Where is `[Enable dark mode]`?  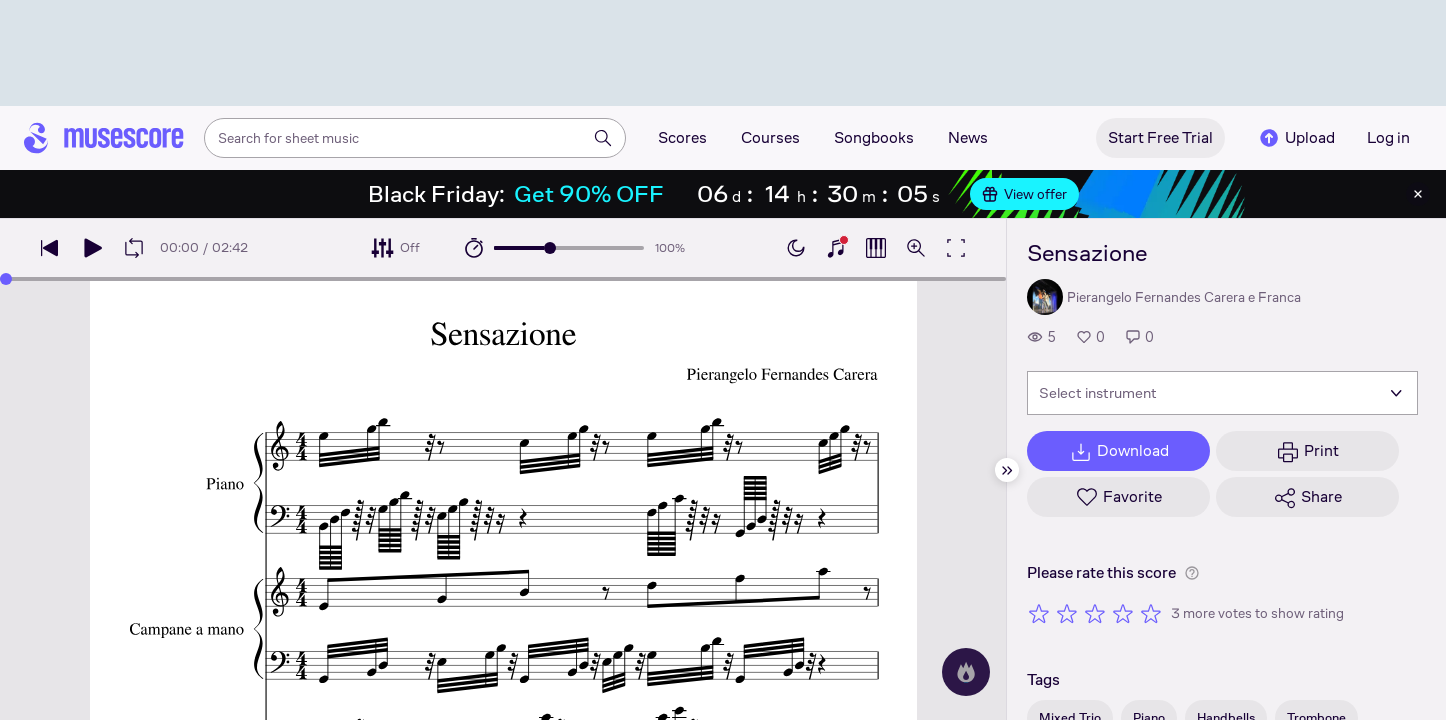 [Enable dark mode] is located at coordinates (796, 248).